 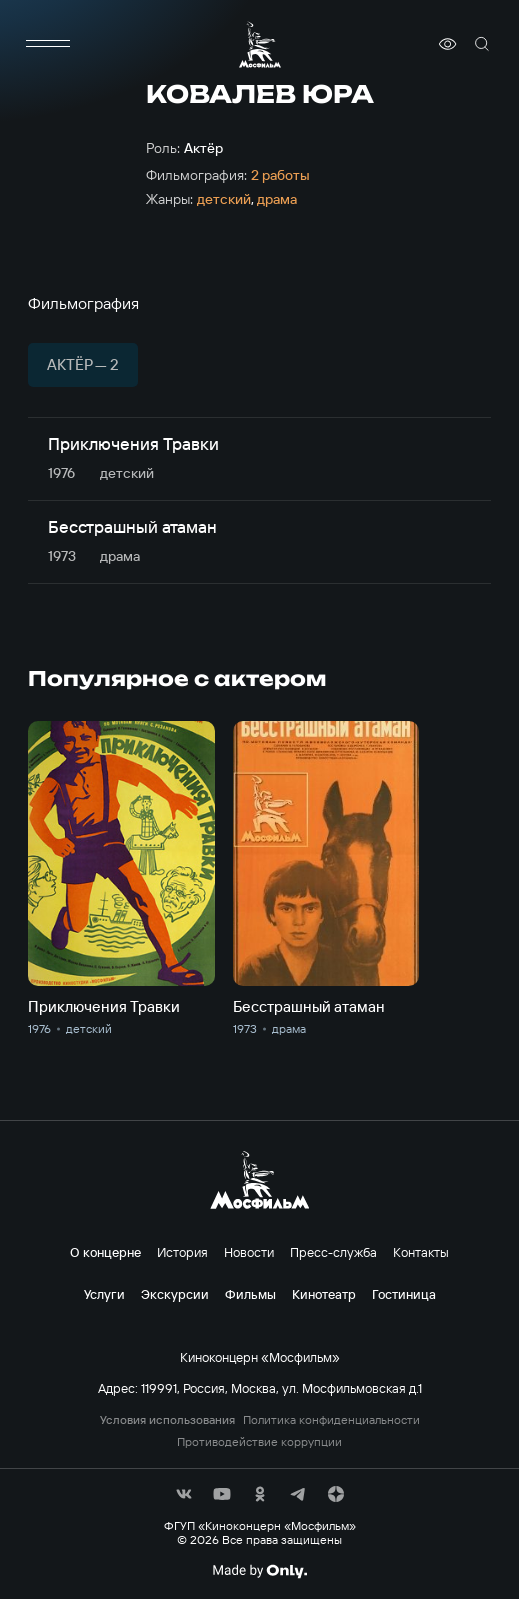 What do you see at coordinates (331, 1420) in the screenshot?
I see `Политика конфиденциальности` at bounding box center [331, 1420].